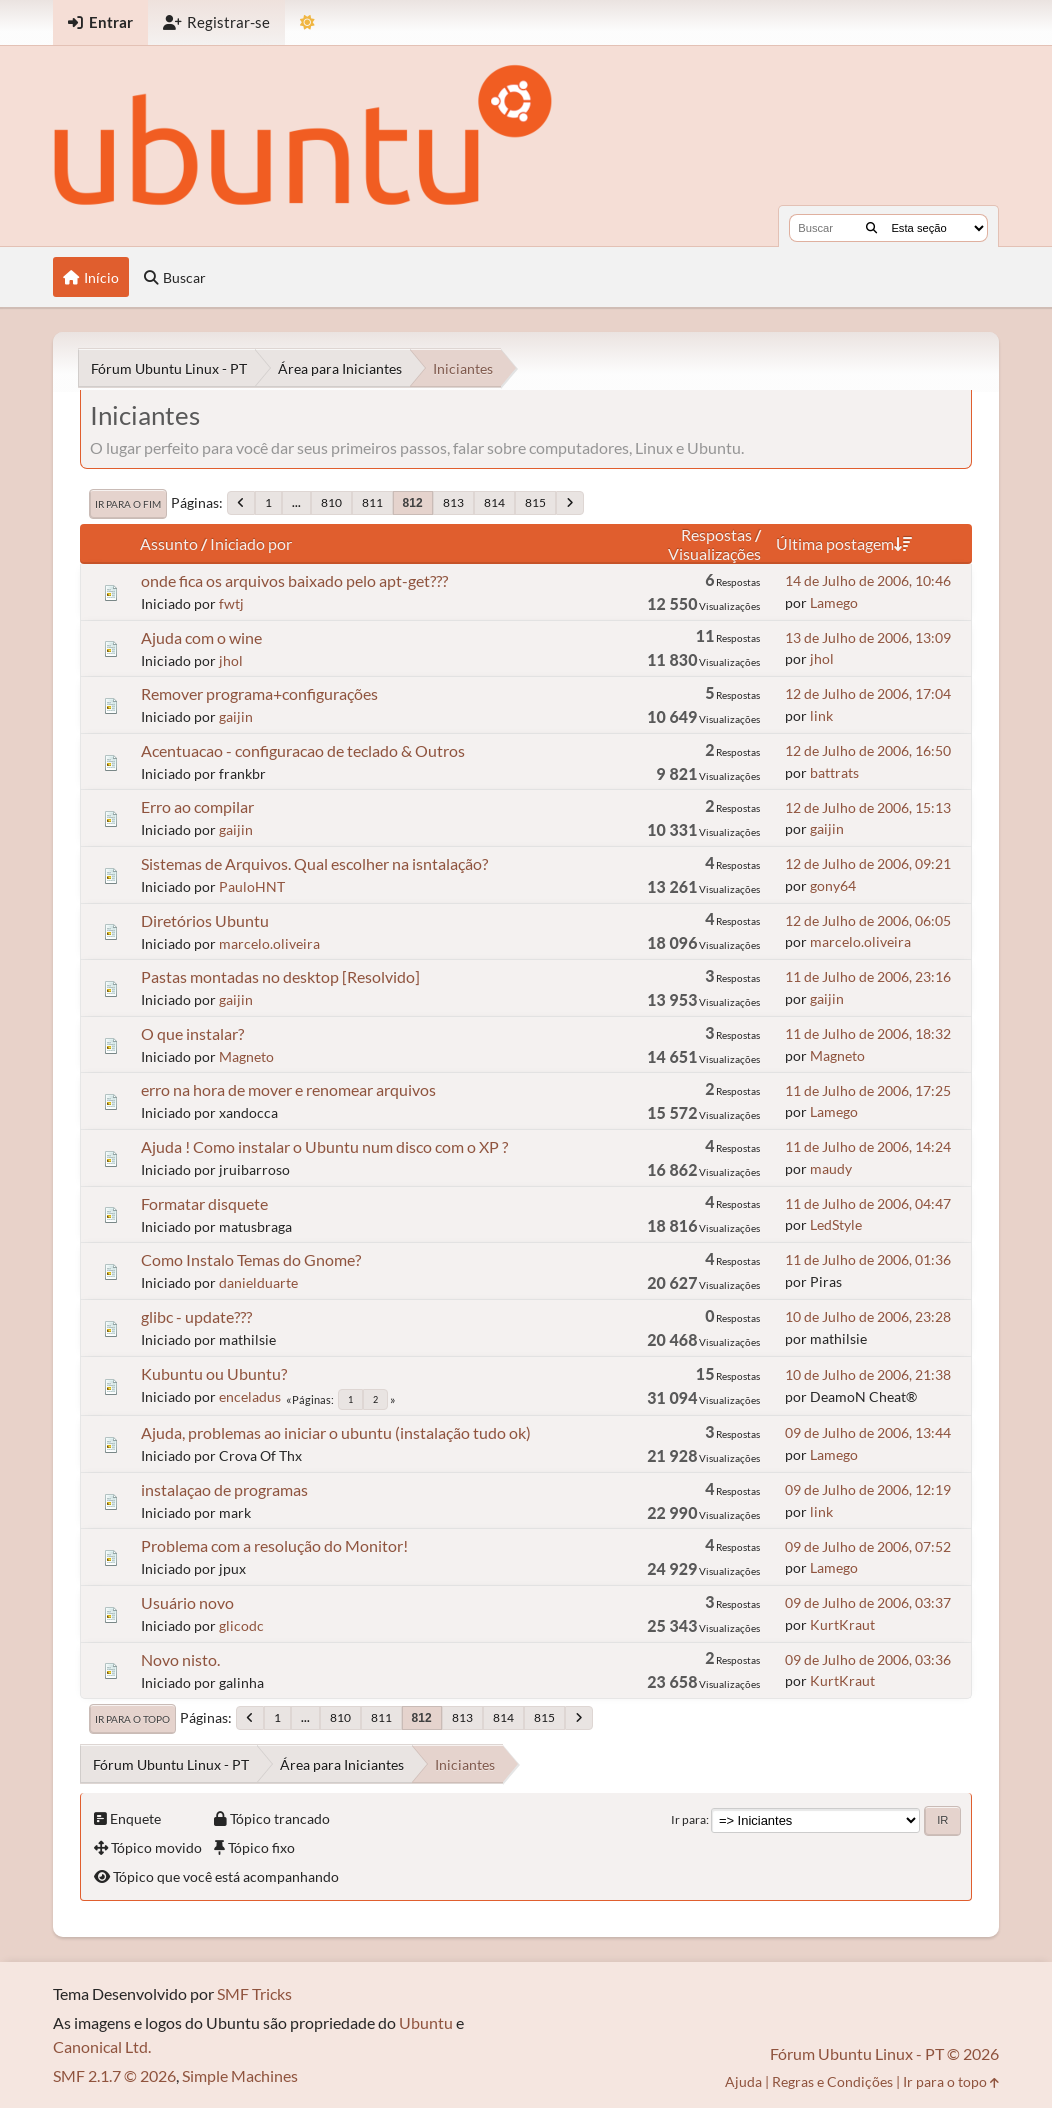  I want to click on Assunto, so click(169, 543).